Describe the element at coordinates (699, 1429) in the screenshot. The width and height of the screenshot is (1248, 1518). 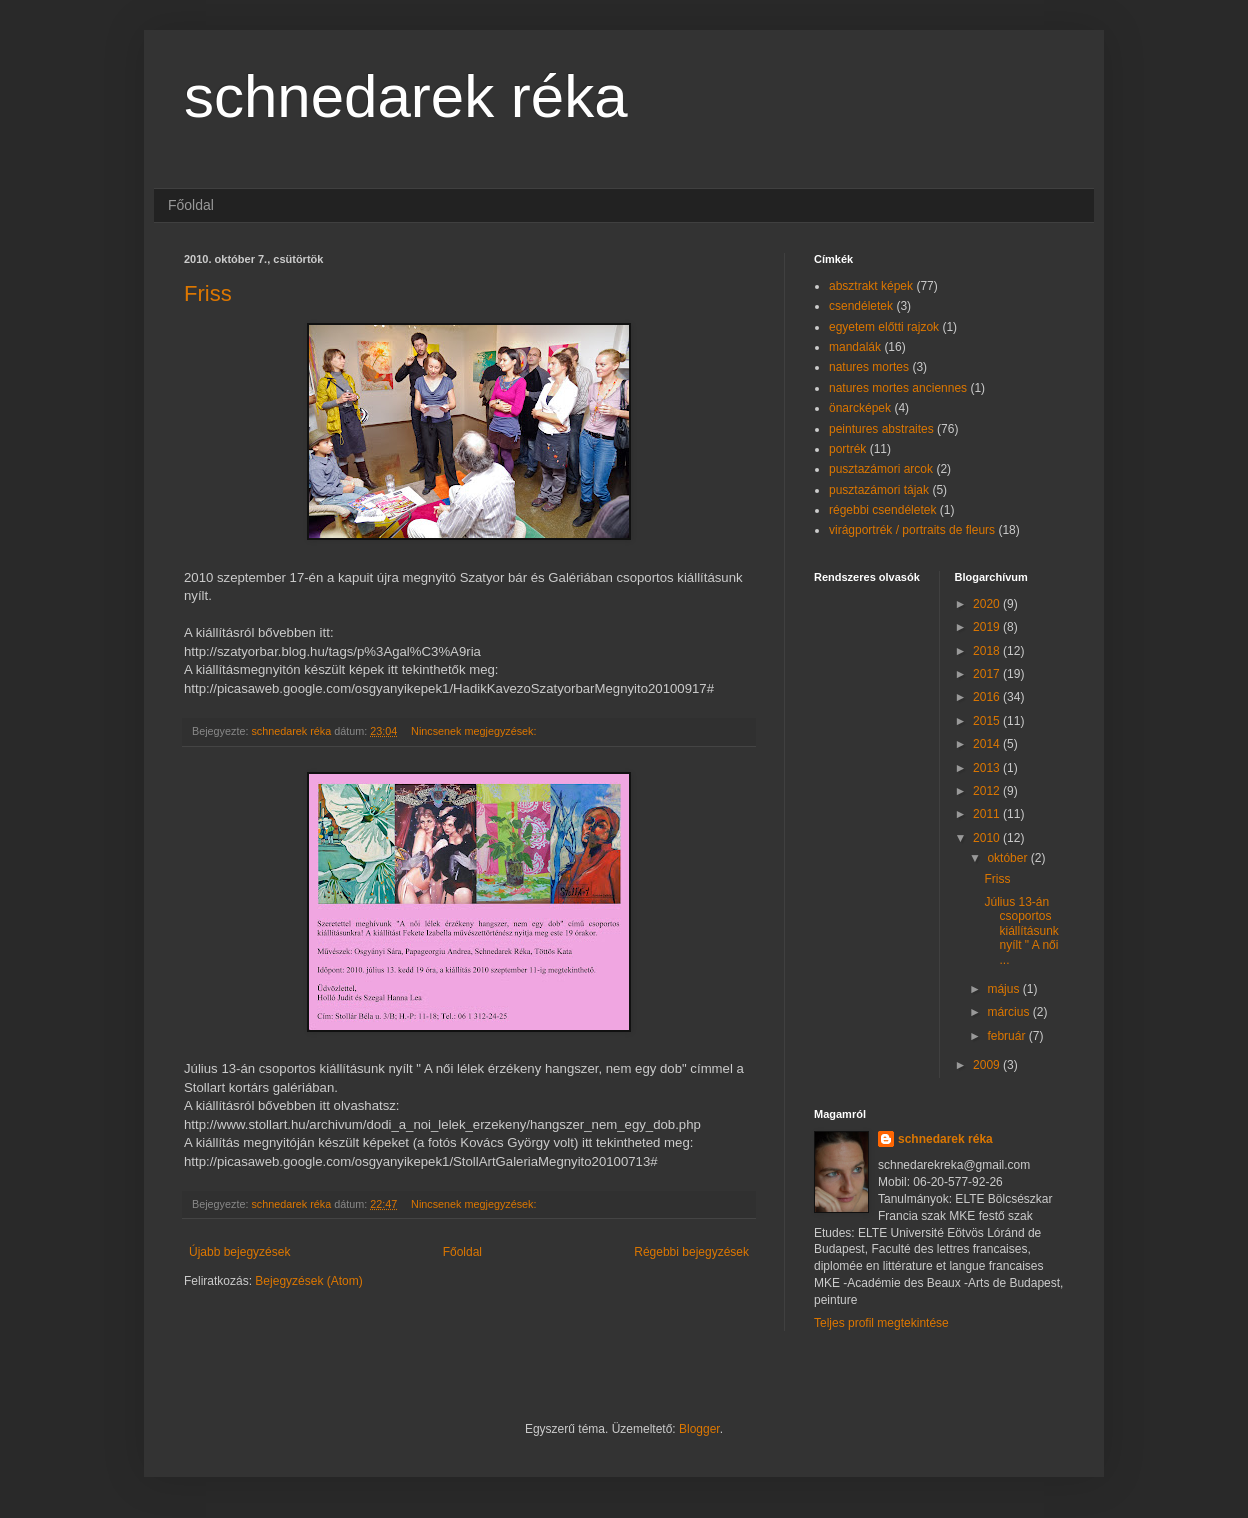
I see `Blogger` at that location.